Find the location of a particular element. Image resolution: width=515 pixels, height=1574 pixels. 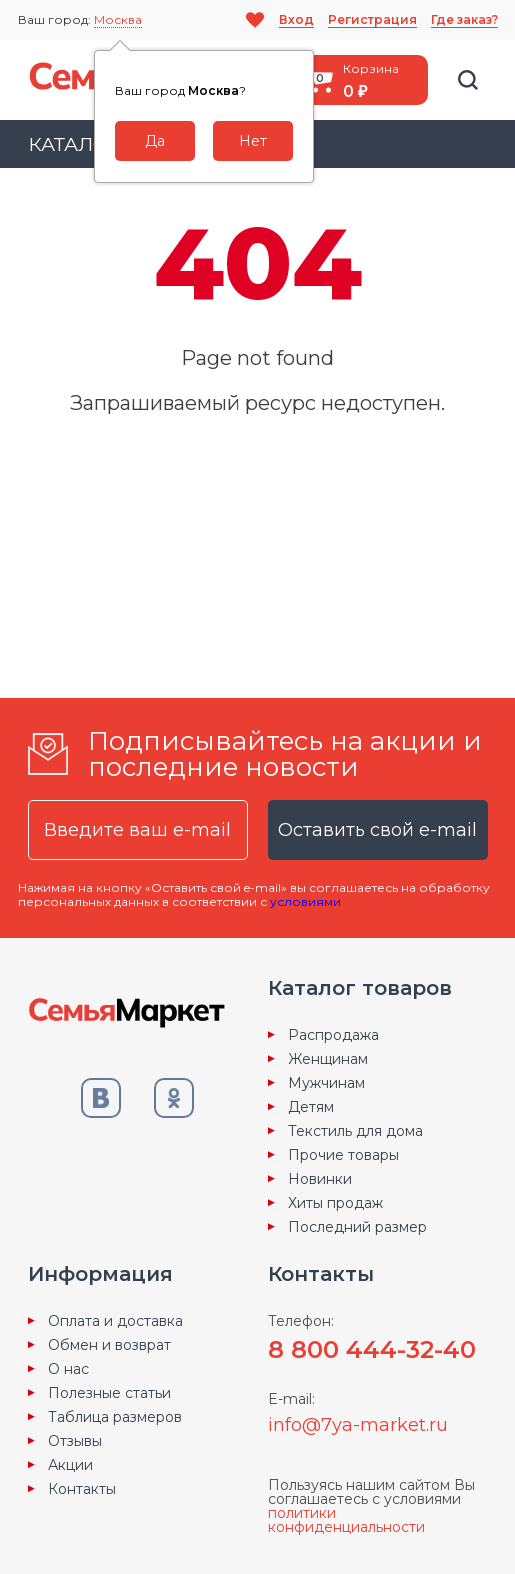

Обмен и возврат is located at coordinates (109, 1345).